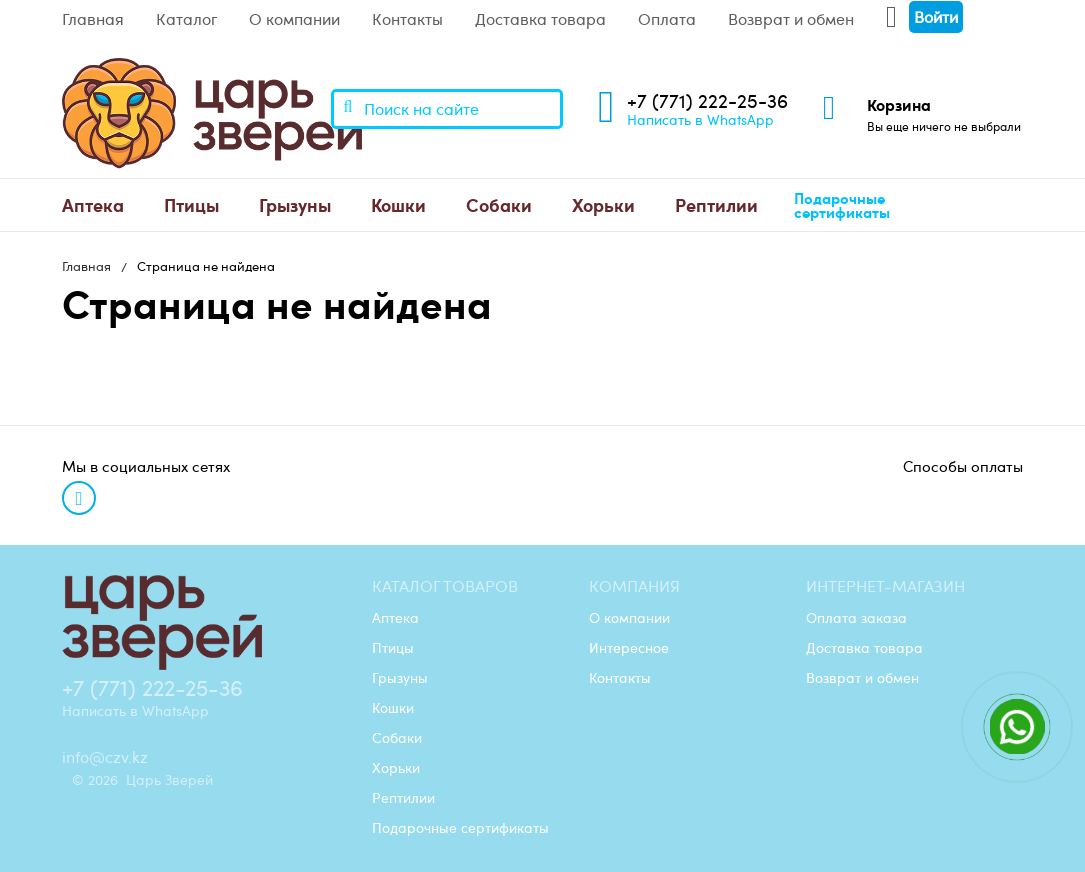 This screenshot has width=1085, height=872. What do you see at coordinates (700, 119) in the screenshot?
I see `Написать в WhatsApp` at bounding box center [700, 119].